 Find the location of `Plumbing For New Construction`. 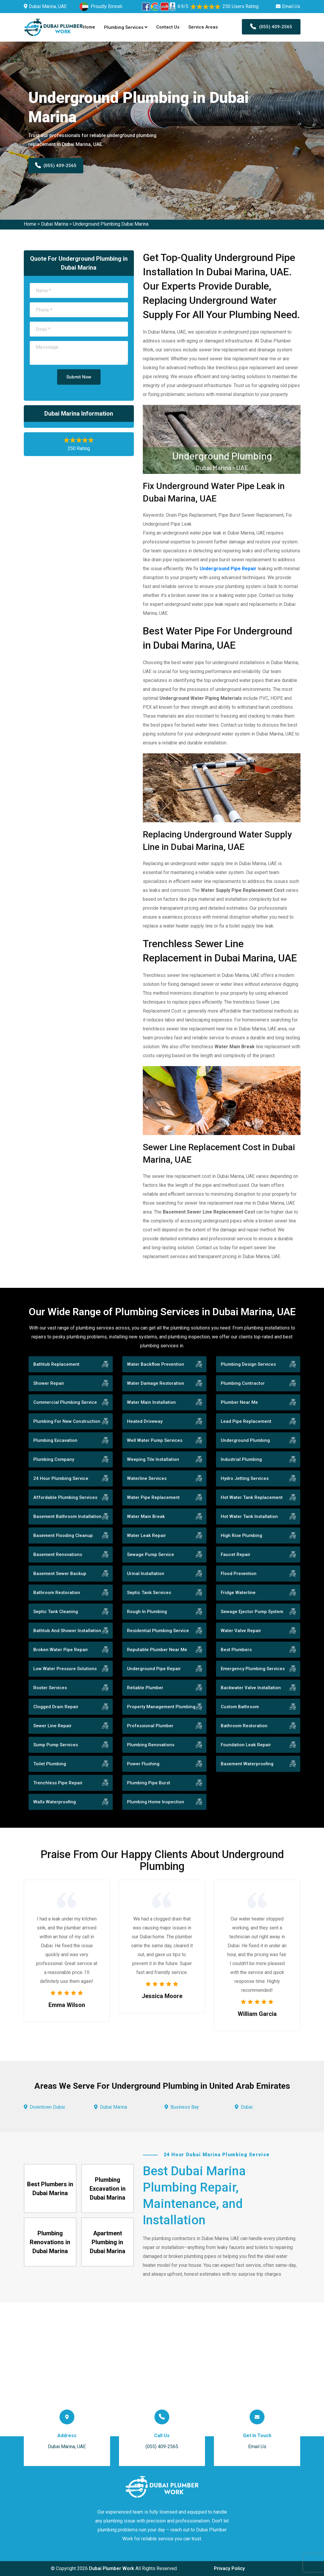

Plumbing For New Construction is located at coordinates (66, 1421).